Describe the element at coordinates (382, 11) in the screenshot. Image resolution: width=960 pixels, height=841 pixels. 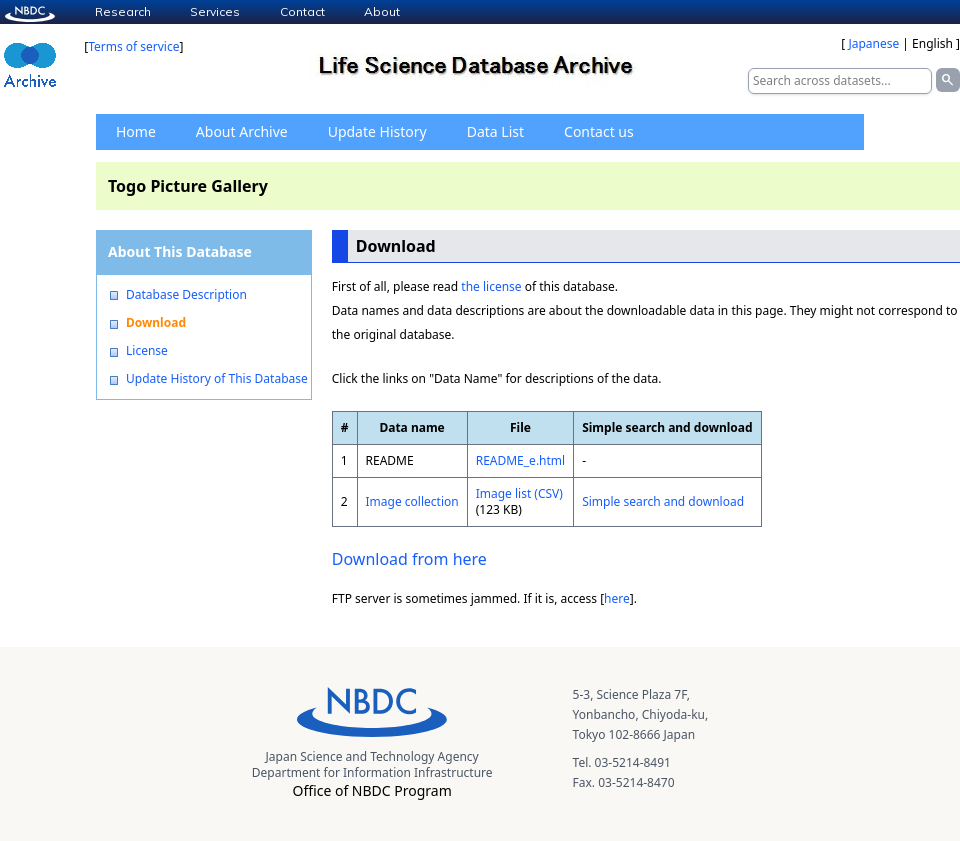
I see `About` at that location.